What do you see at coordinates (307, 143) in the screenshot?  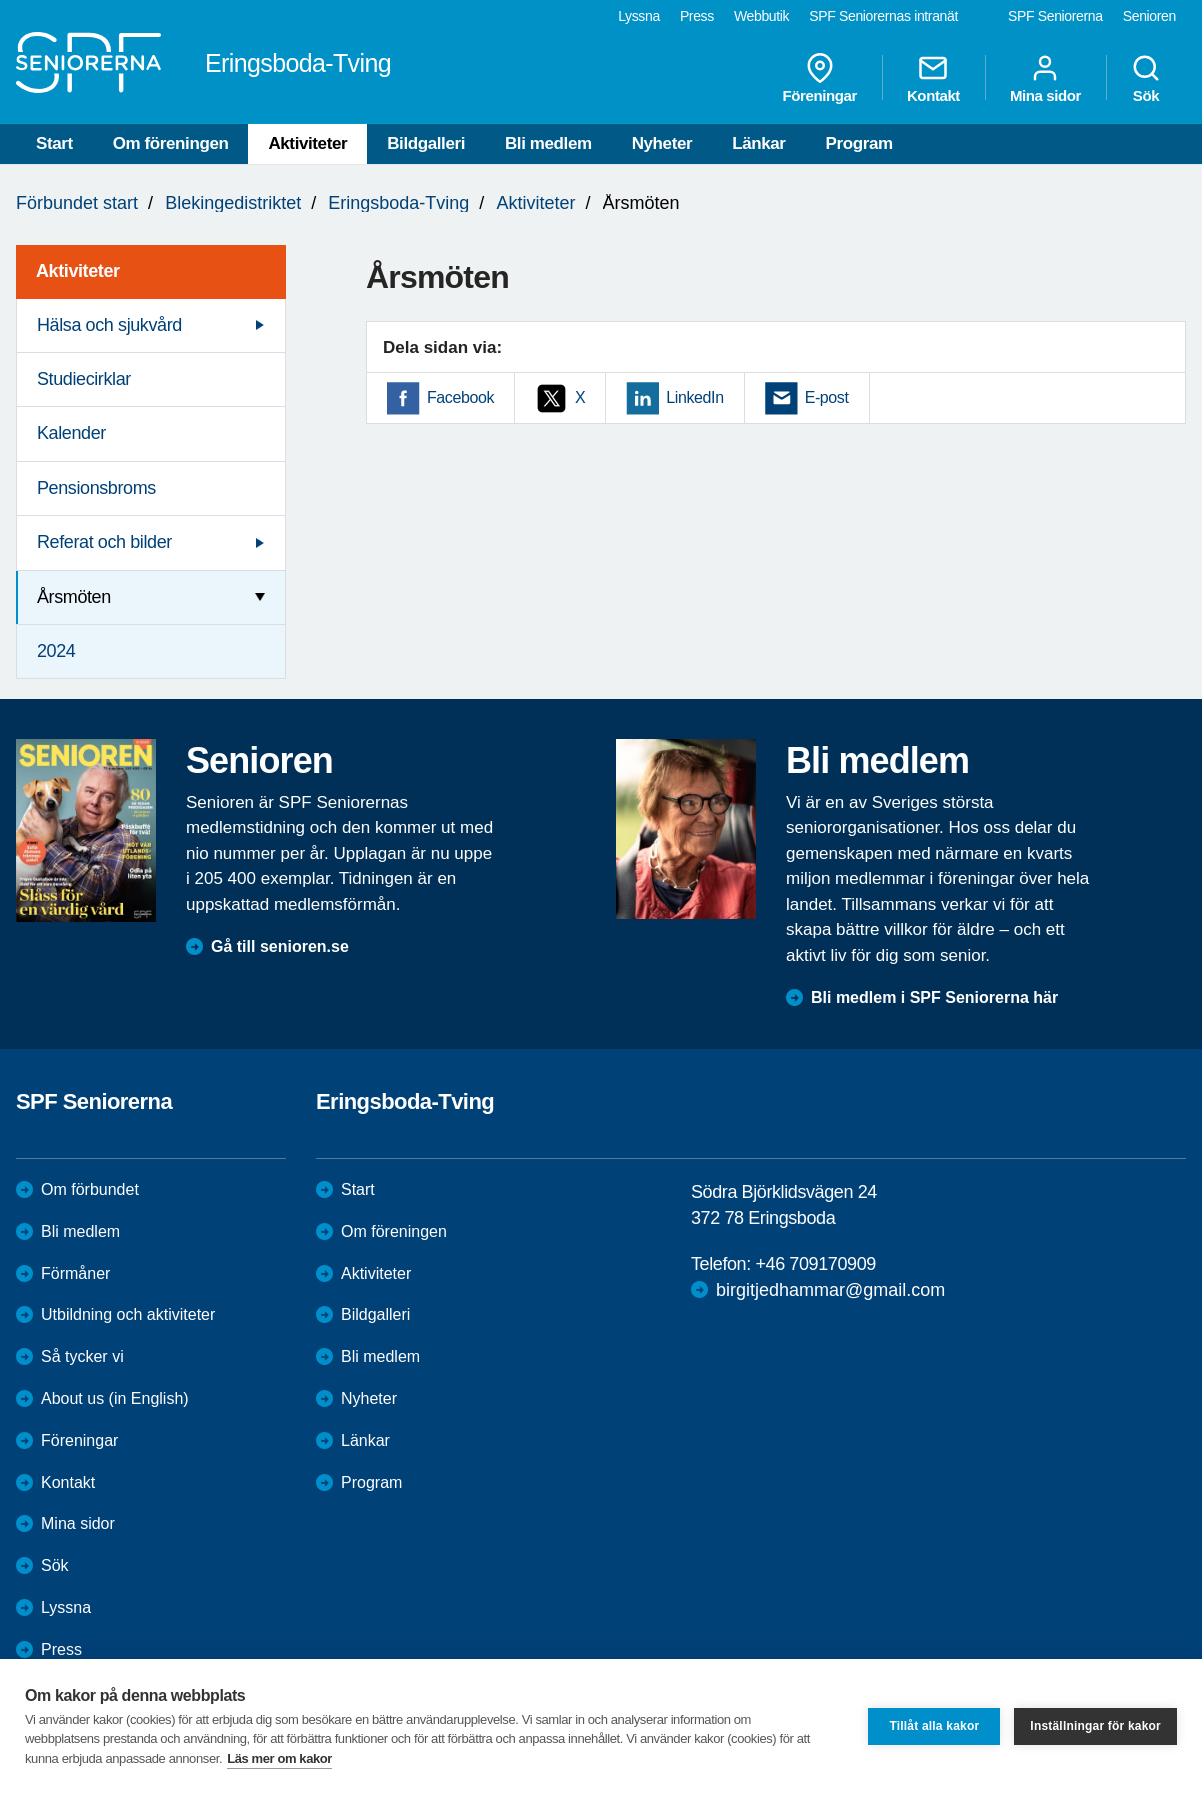 I see `Aktiviteter` at bounding box center [307, 143].